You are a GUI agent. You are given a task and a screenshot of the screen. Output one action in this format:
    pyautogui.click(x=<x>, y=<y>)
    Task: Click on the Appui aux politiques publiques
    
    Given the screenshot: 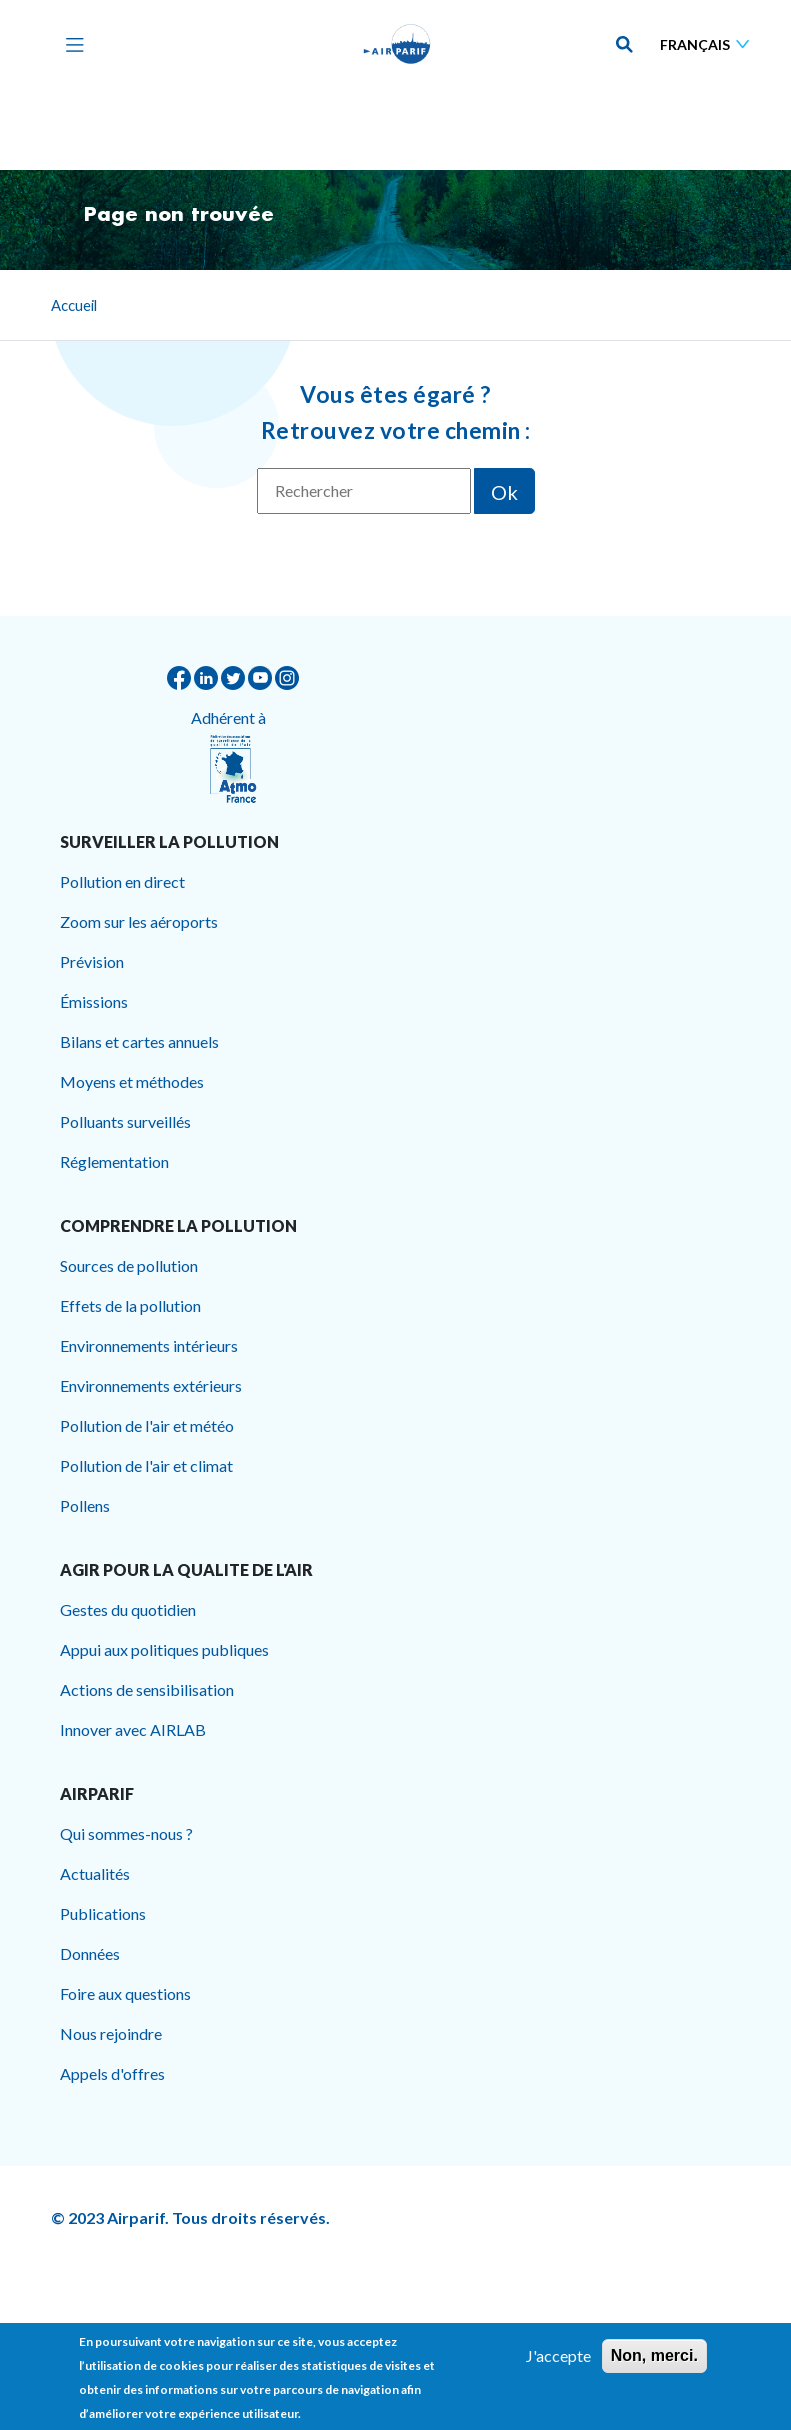 What is the action you would take?
    pyautogui.click(x=164, y=1649)
    